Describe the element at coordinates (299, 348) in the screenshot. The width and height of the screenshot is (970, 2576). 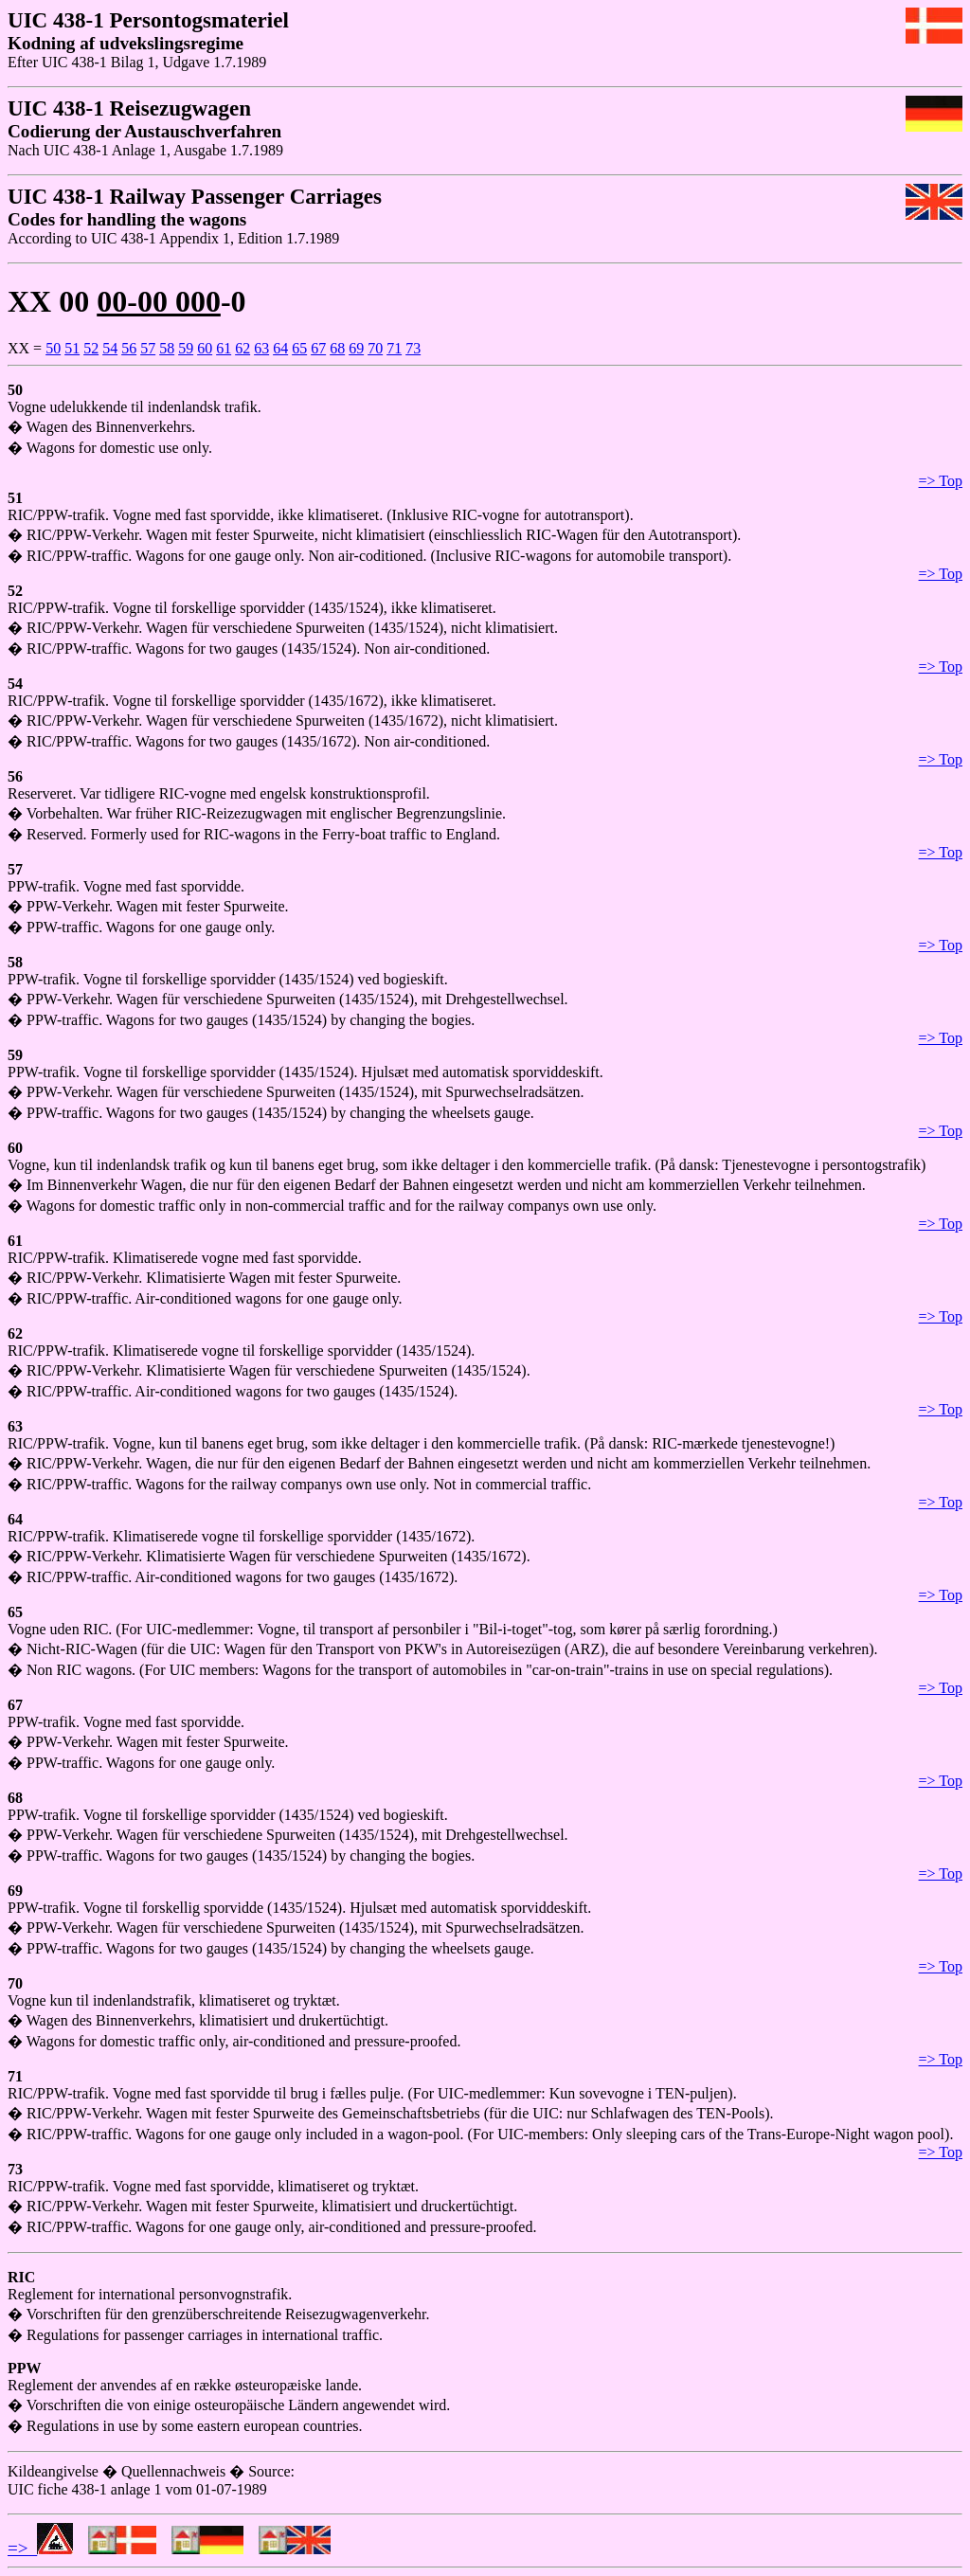
I see `65` at that location.